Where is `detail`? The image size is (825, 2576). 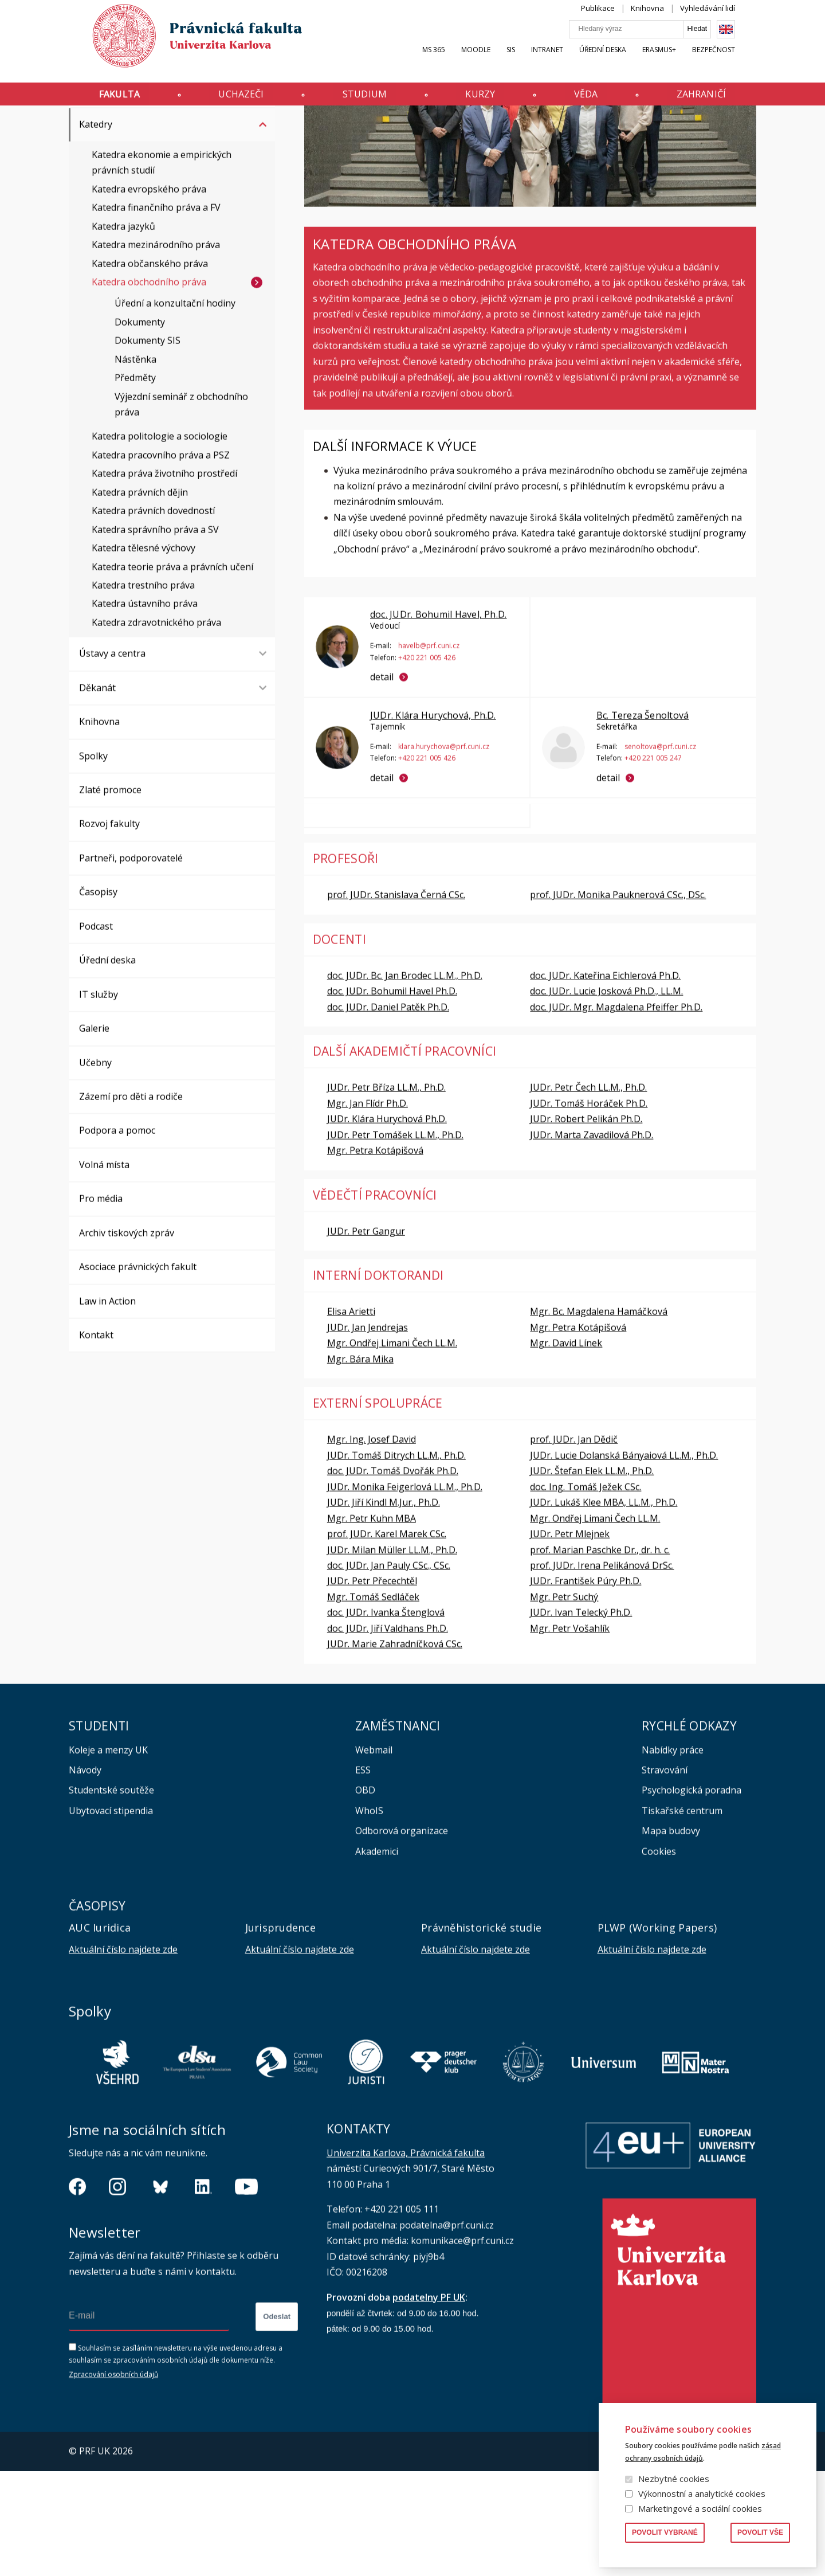
detail is located at coordinates (382, 782).